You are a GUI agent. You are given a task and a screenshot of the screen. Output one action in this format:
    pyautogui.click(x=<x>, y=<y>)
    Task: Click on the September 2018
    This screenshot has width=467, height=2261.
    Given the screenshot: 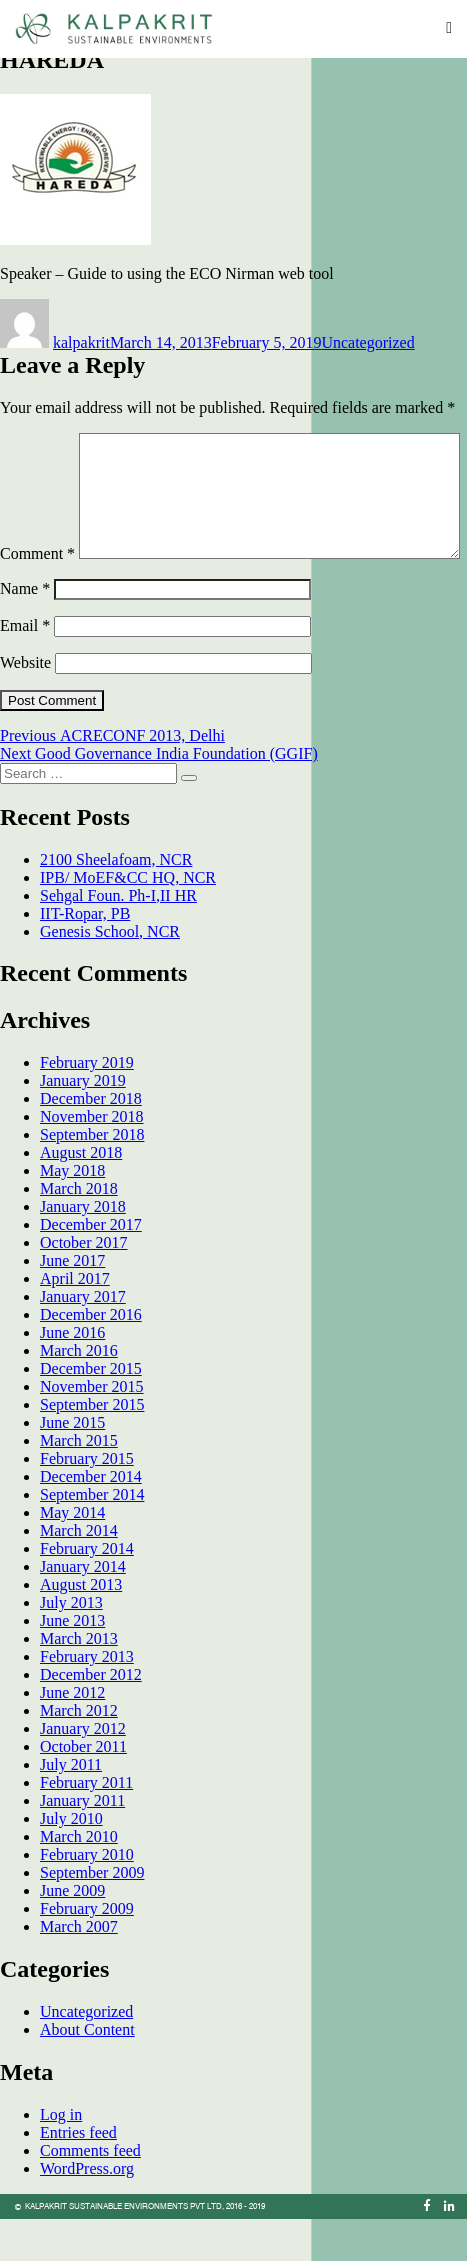 What is the action you would take?
    pyautogui.click(x=92, y=1176)
    